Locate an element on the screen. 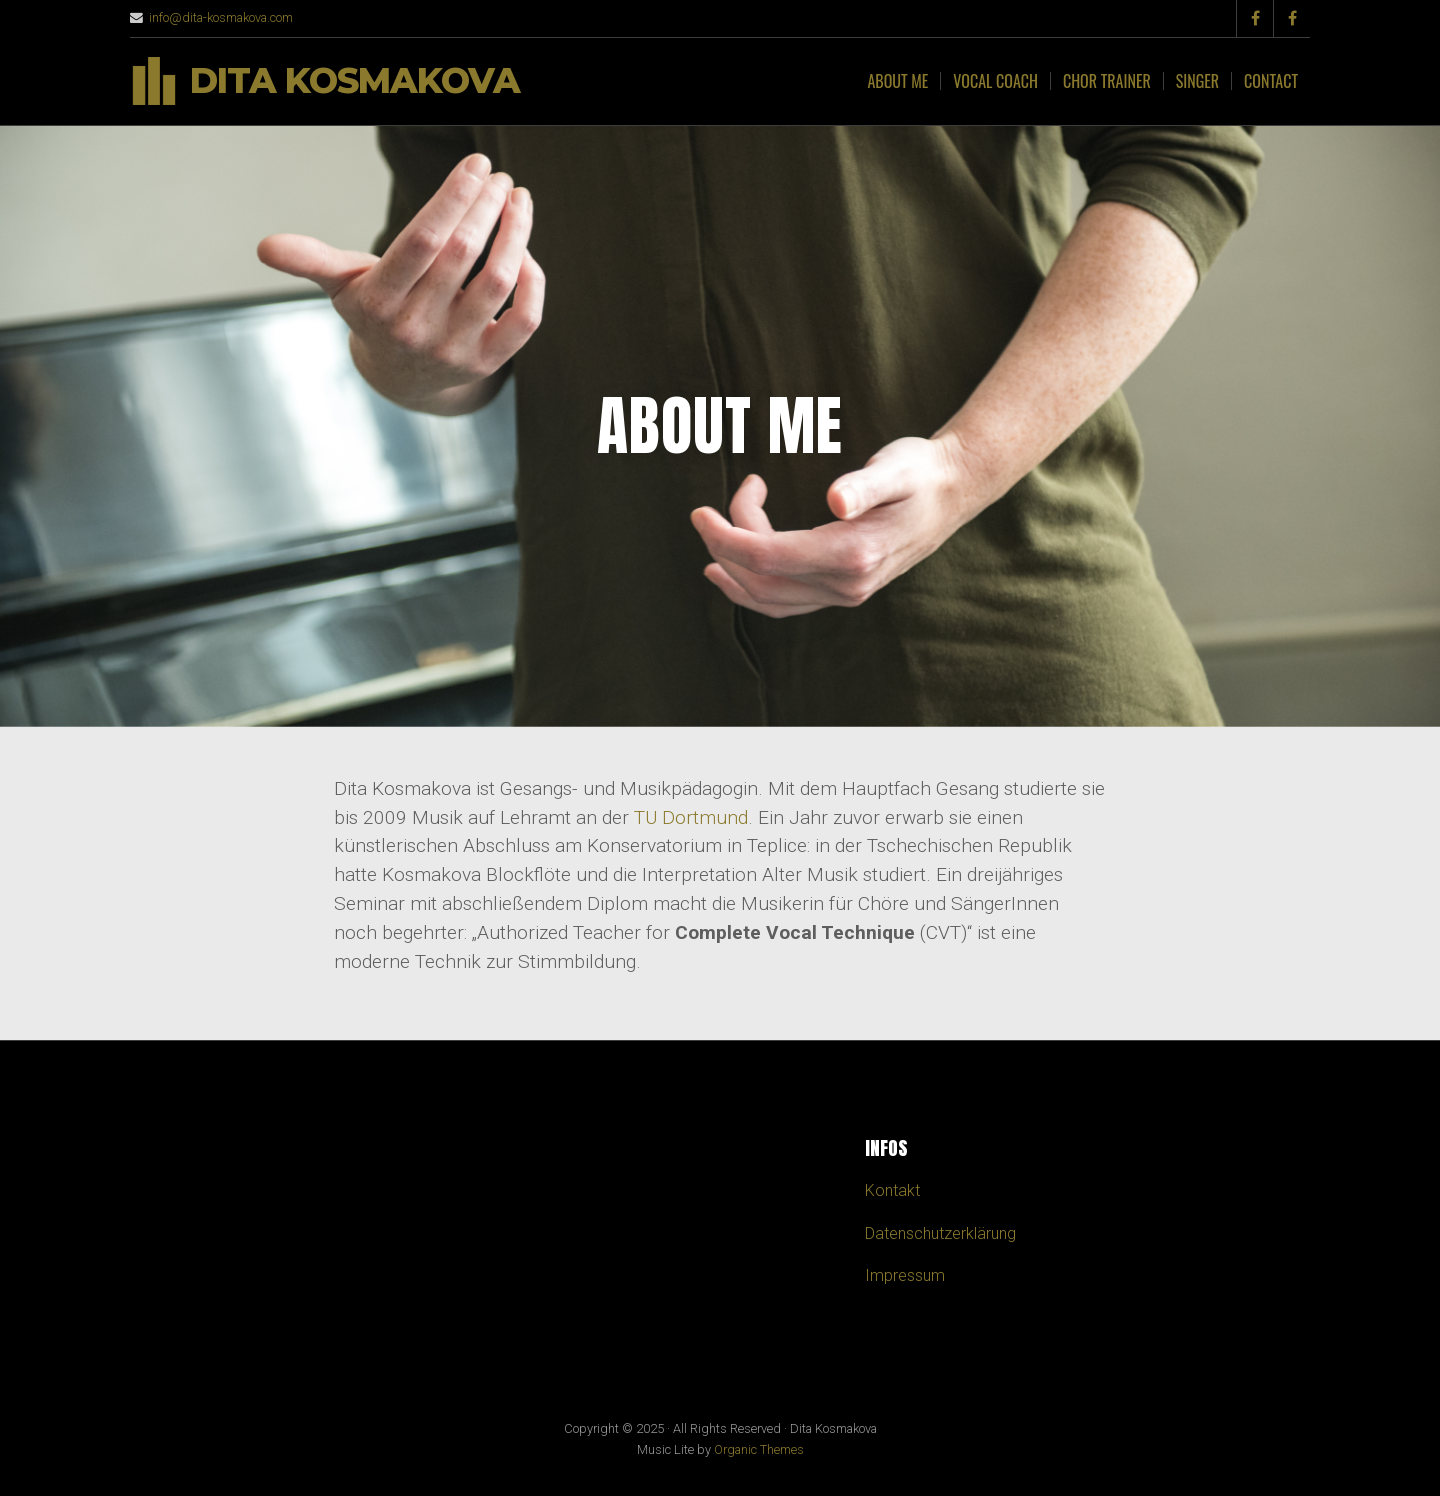  Dita Kosmakova is located at coordinates (355, 81).